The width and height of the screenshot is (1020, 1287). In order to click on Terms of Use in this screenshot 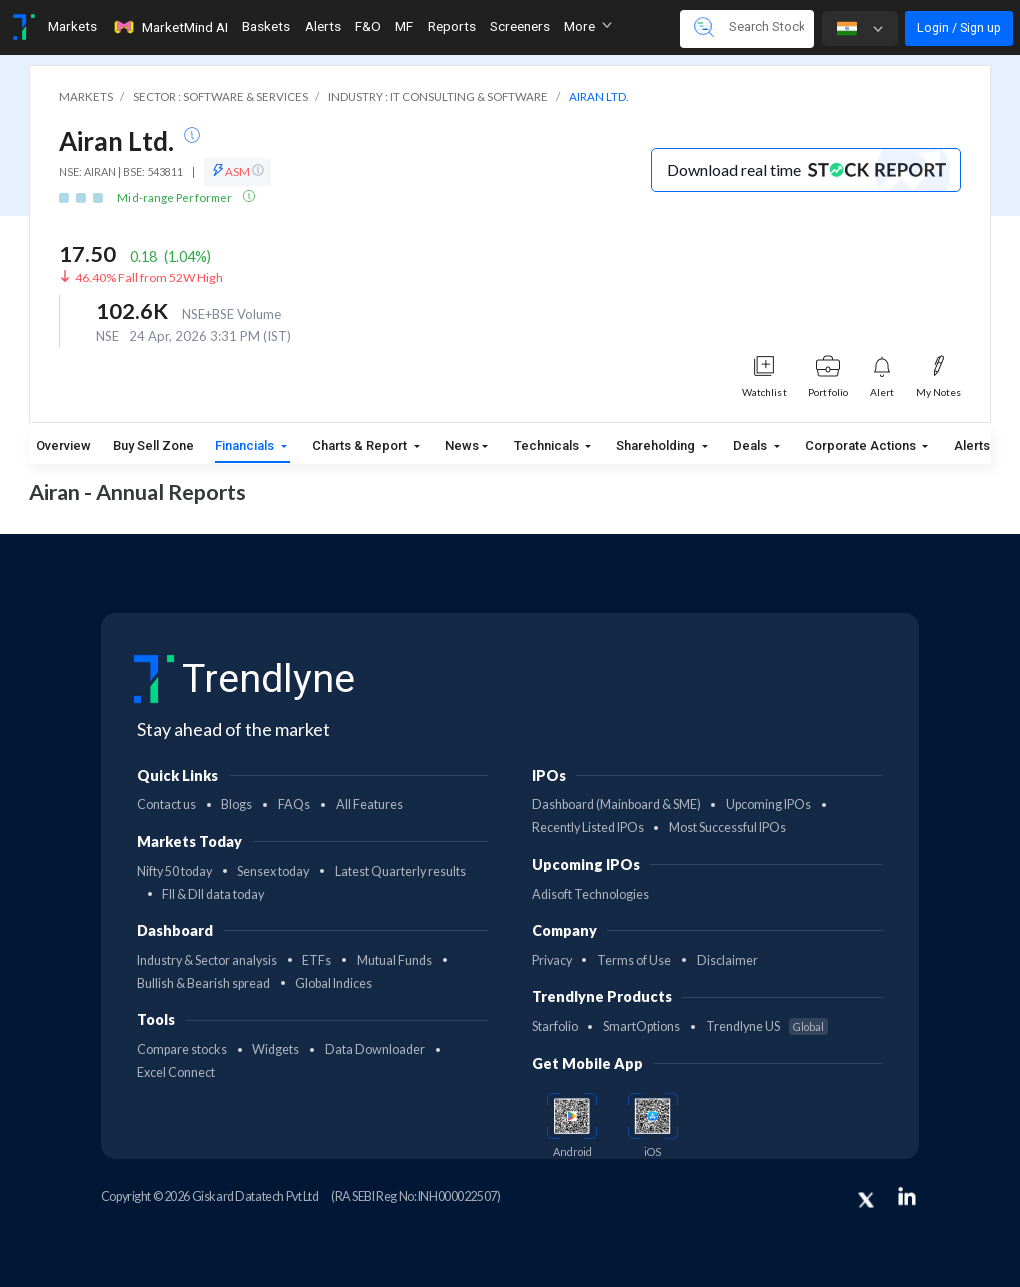, I will do `click(634, 960)`.